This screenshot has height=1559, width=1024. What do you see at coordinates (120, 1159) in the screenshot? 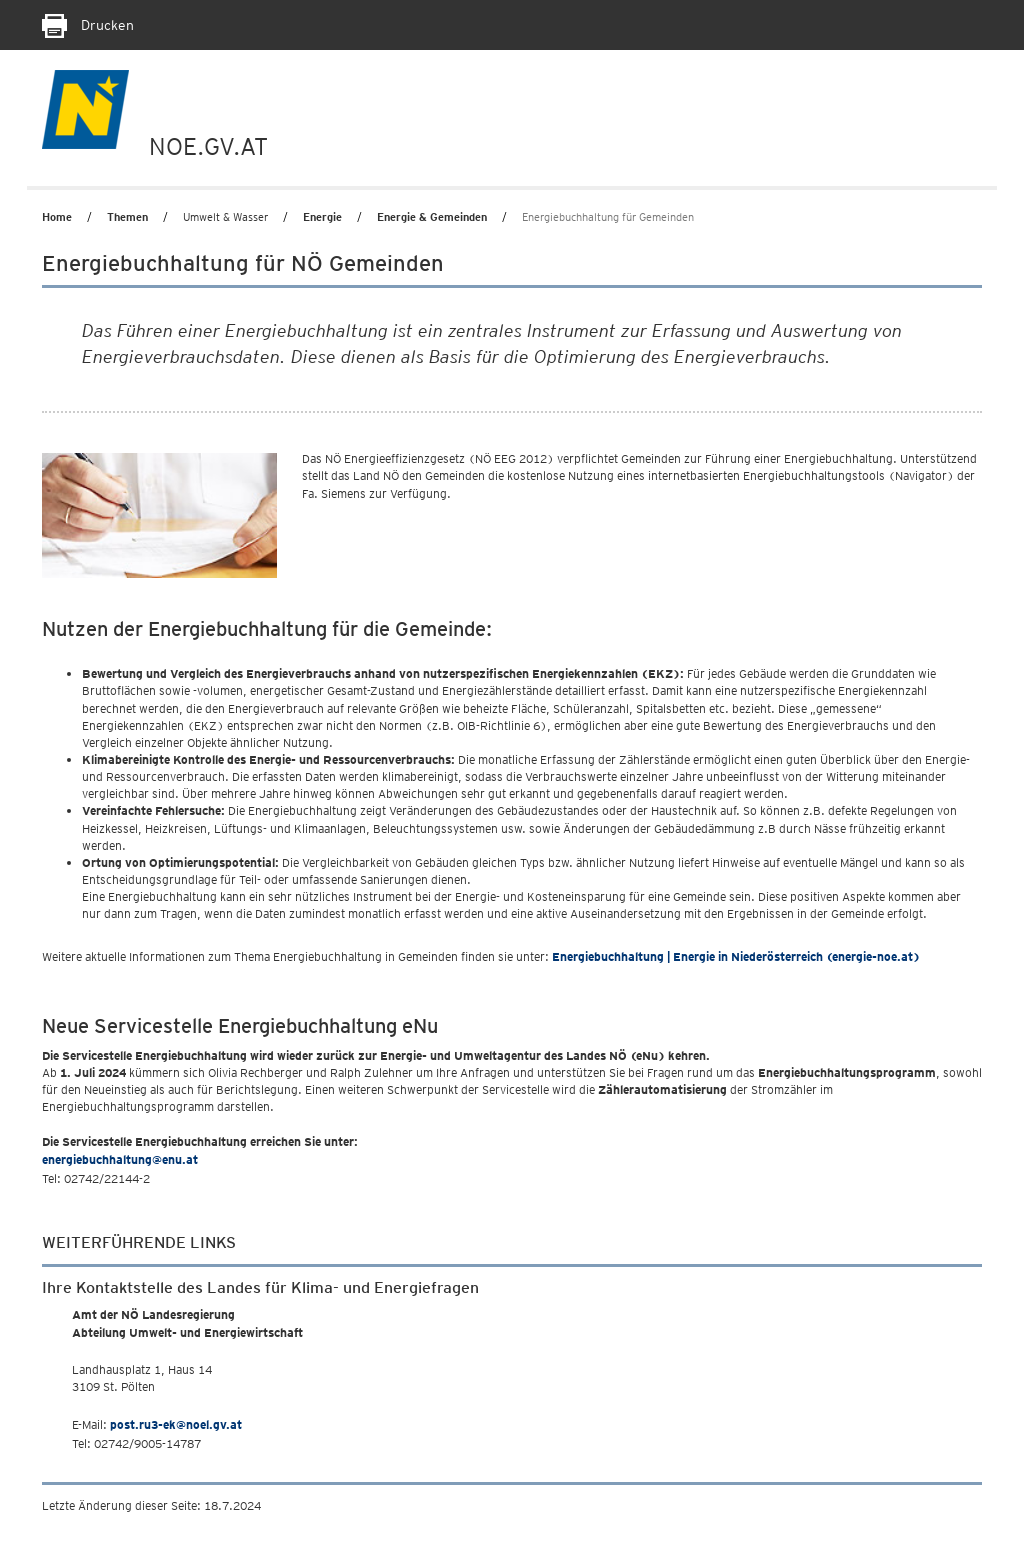
I see `energiebuchhaltung@enu.at` at bounding box center [120, 1159].